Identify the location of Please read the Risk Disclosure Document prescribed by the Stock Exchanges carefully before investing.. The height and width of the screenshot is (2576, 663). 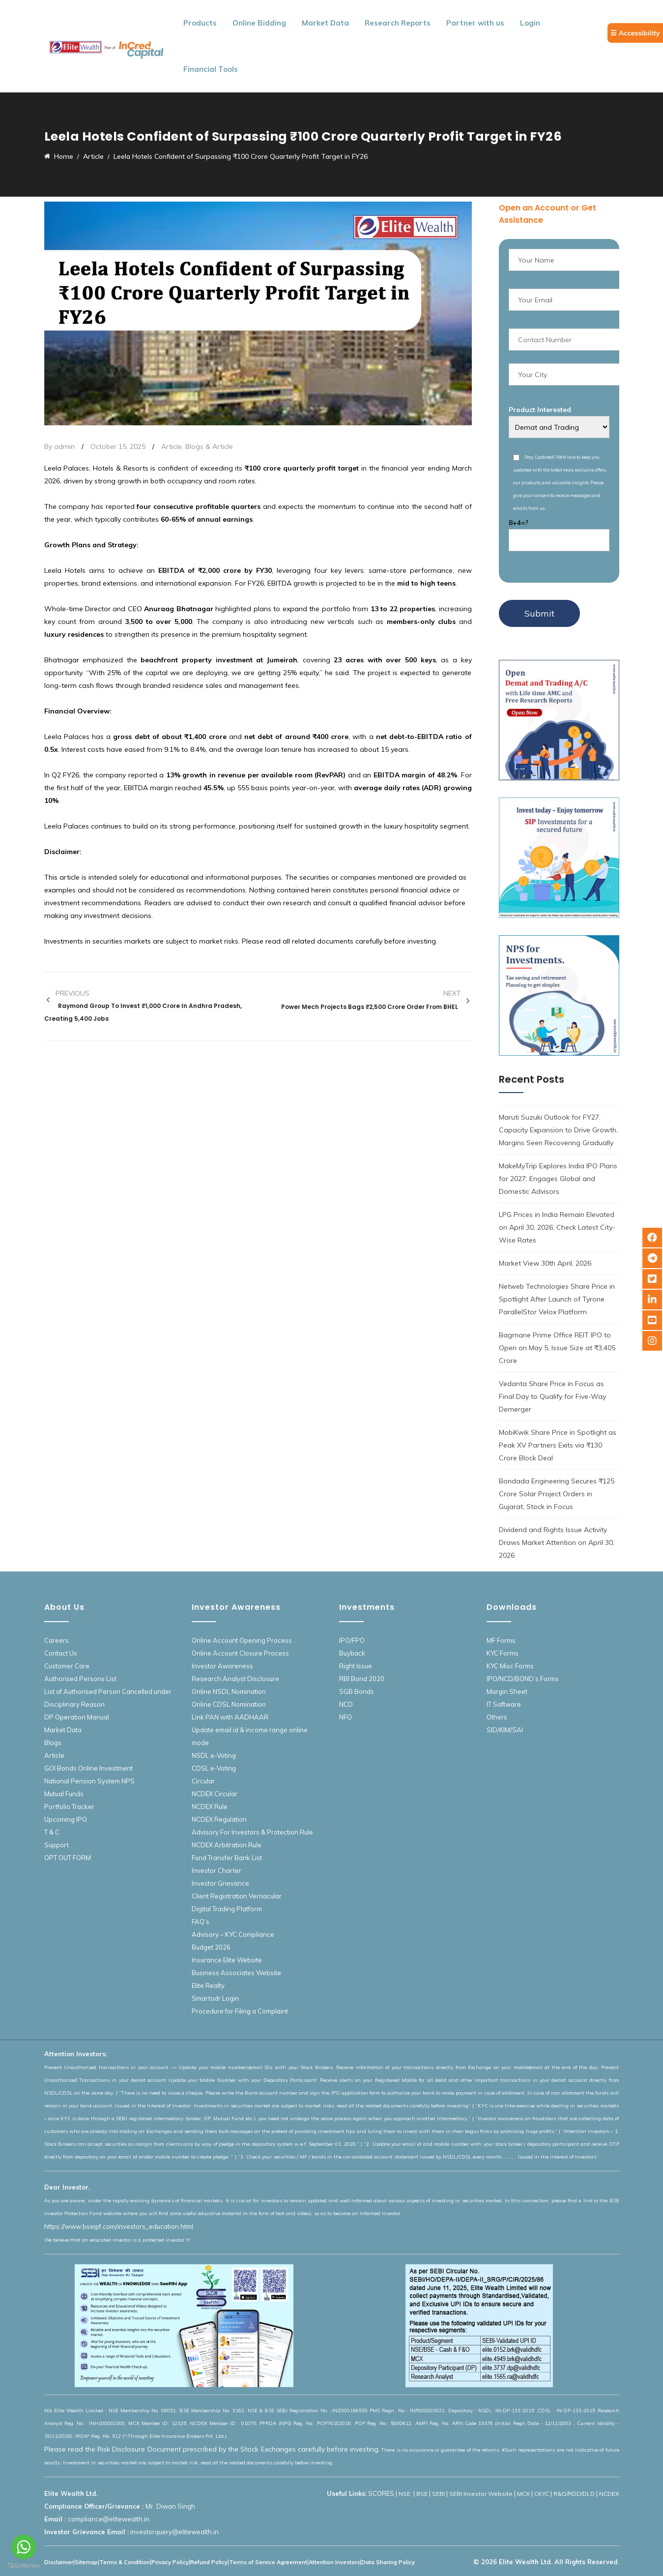
(212, 2449).